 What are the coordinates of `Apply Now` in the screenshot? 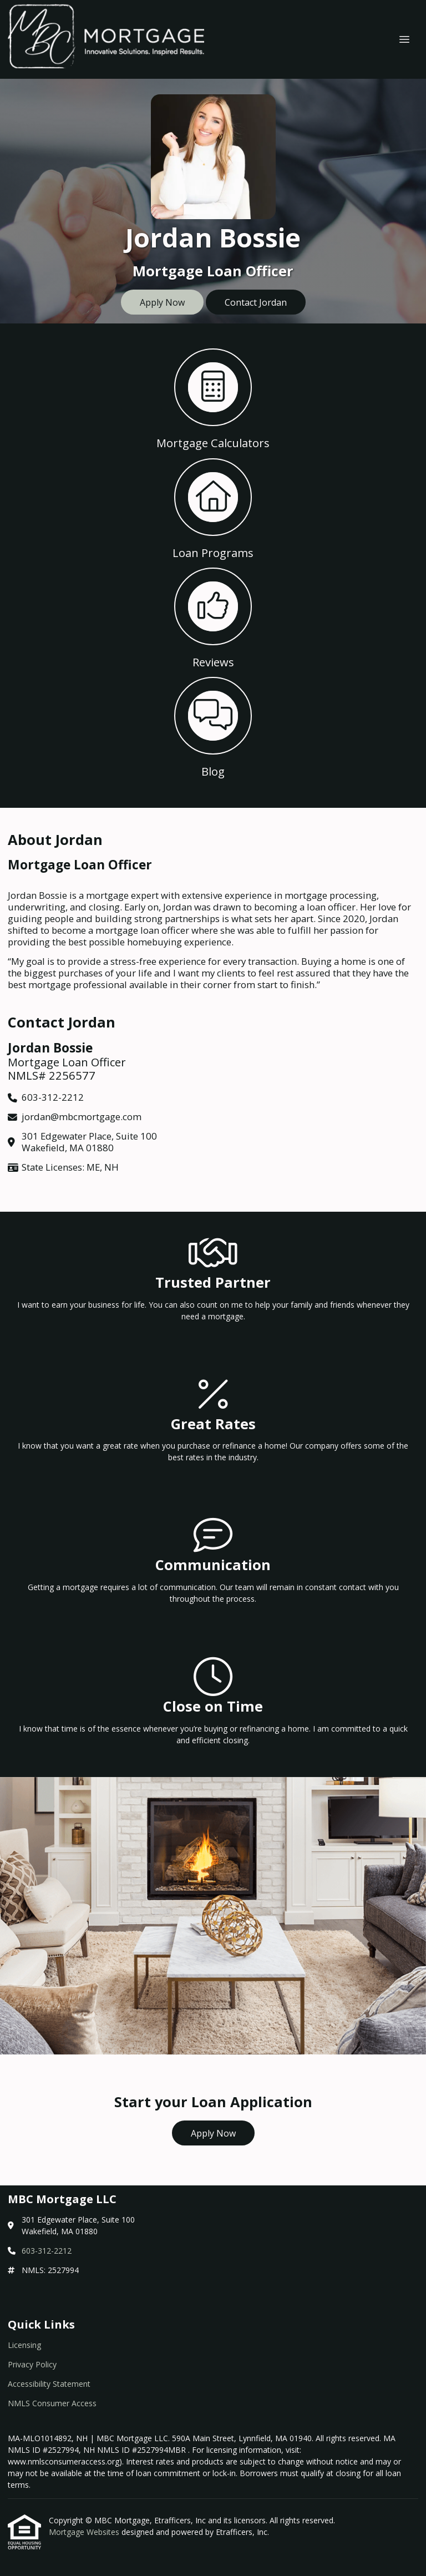 It's located at (162, 302).